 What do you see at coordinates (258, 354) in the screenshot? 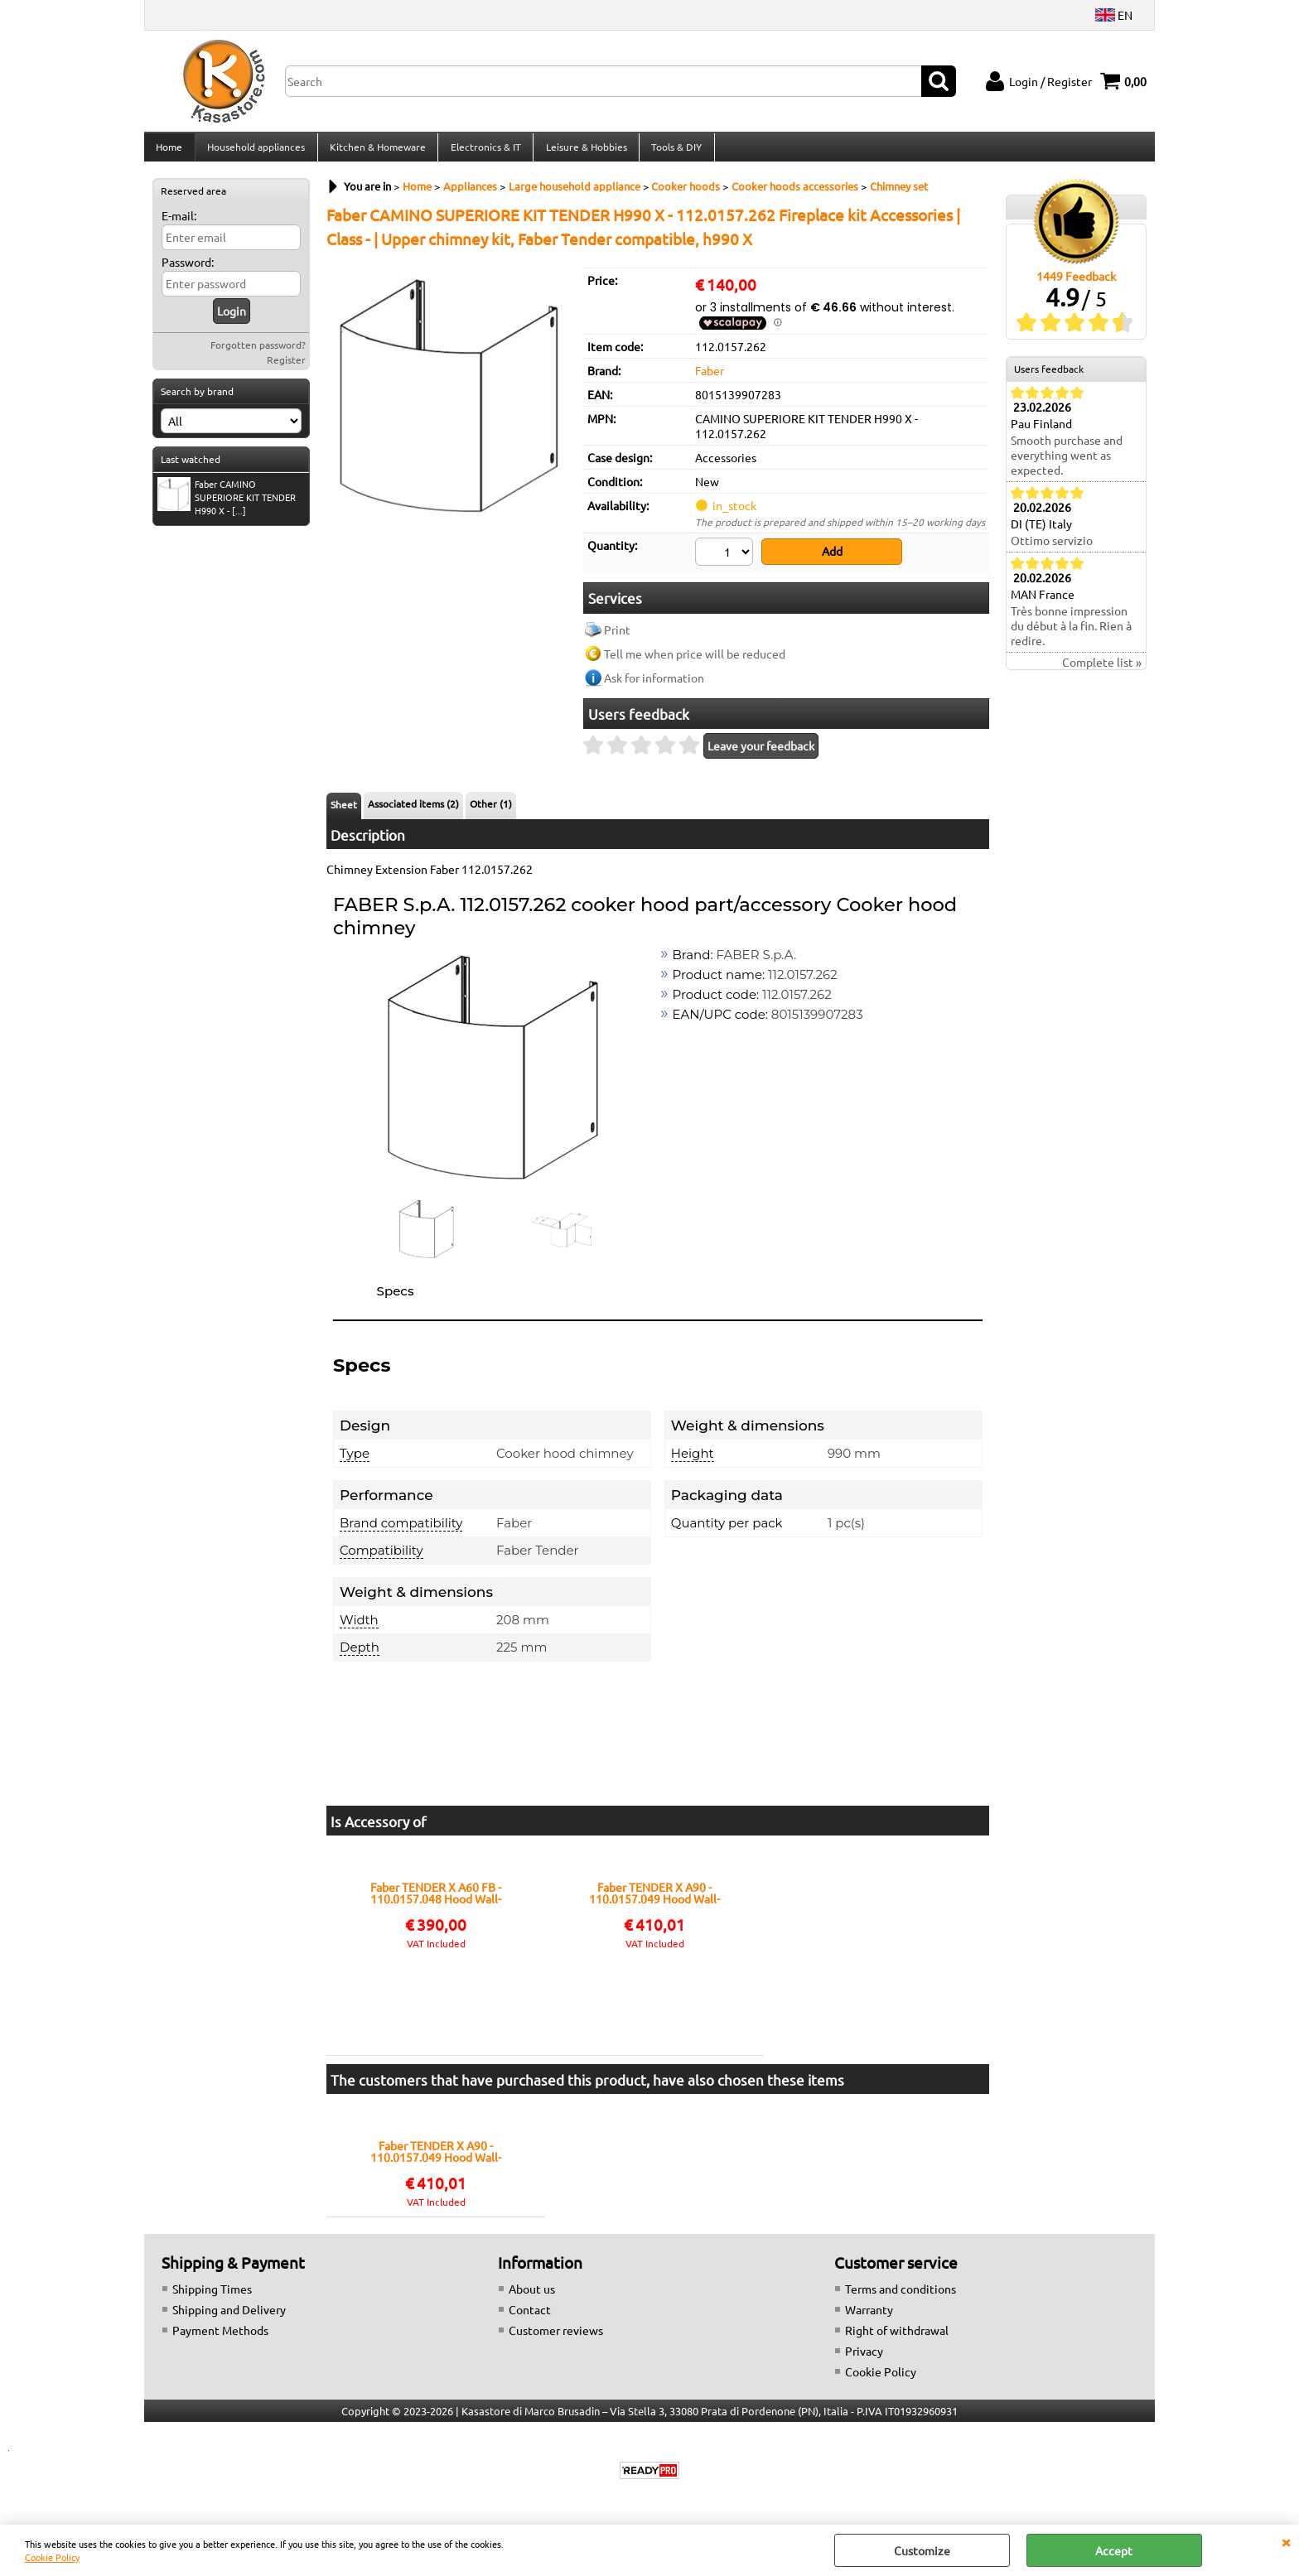
I see `Forgotten password?` at bounding box center [258, 354].